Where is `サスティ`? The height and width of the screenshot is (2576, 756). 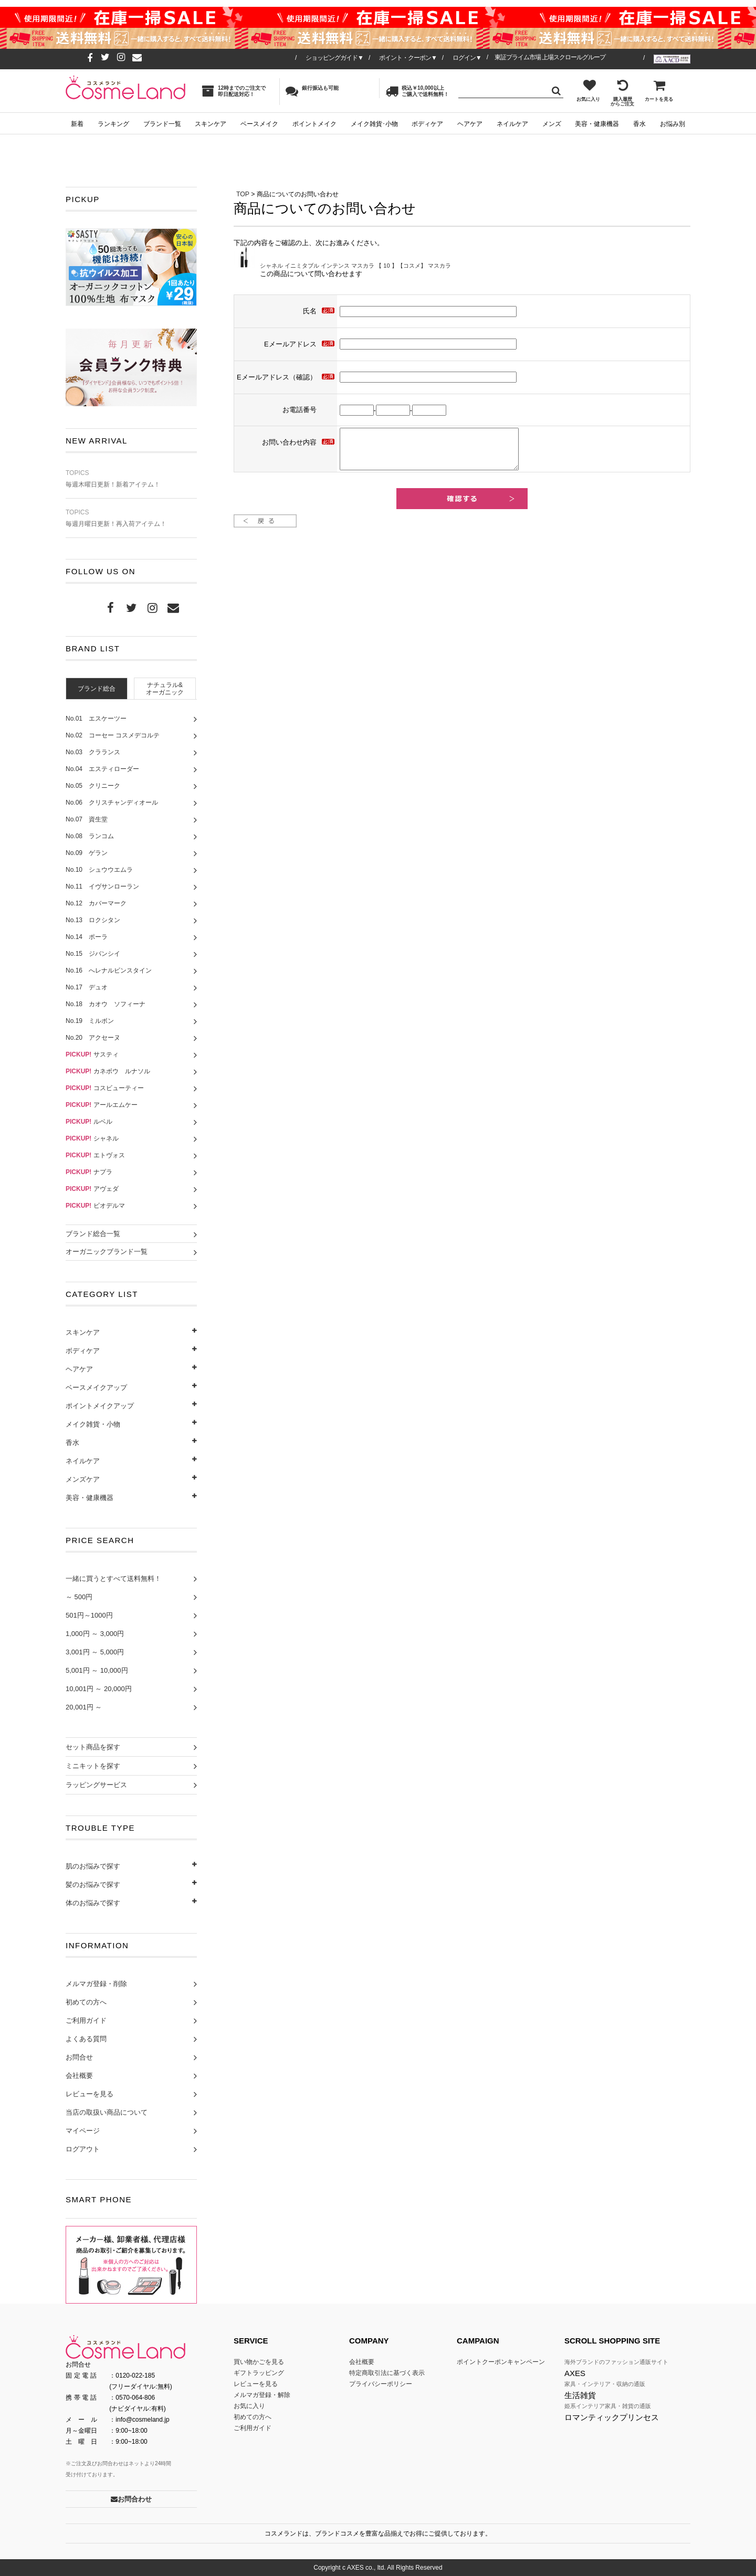 サスティ is located at coordinates (92, 1054).